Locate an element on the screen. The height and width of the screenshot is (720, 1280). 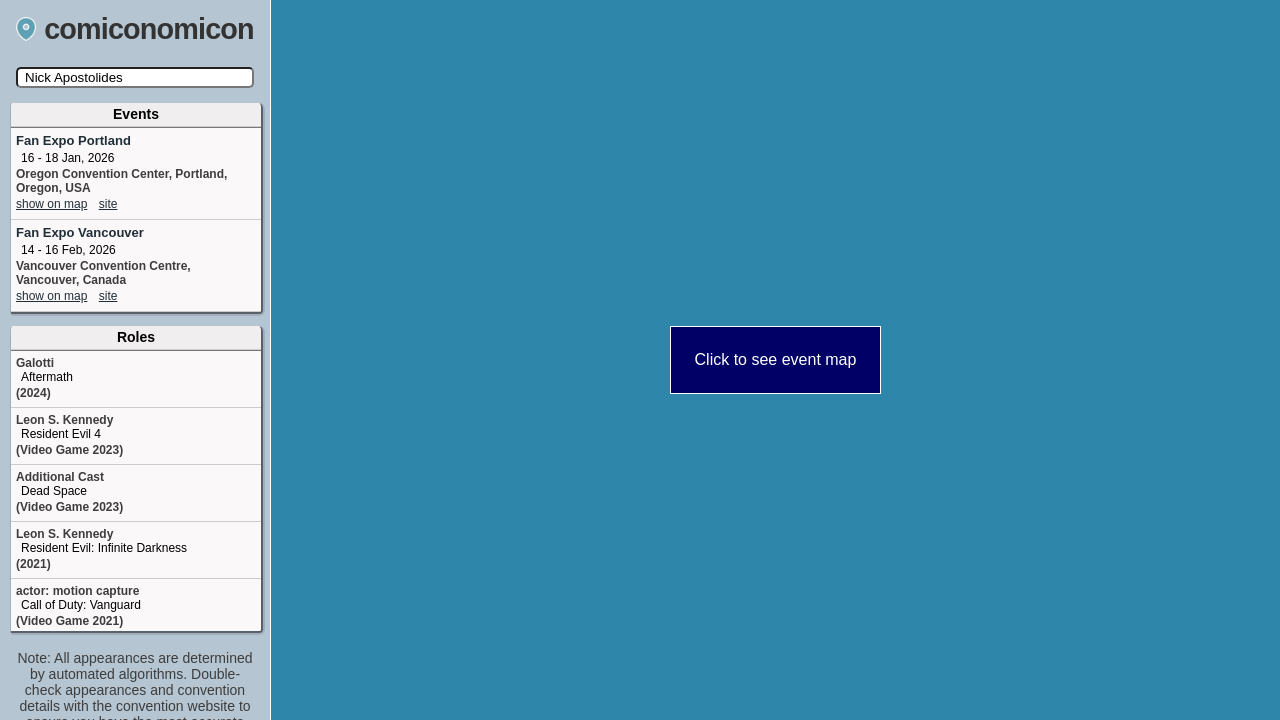
Resident Evil 4 is located at coordinates (61, 434).